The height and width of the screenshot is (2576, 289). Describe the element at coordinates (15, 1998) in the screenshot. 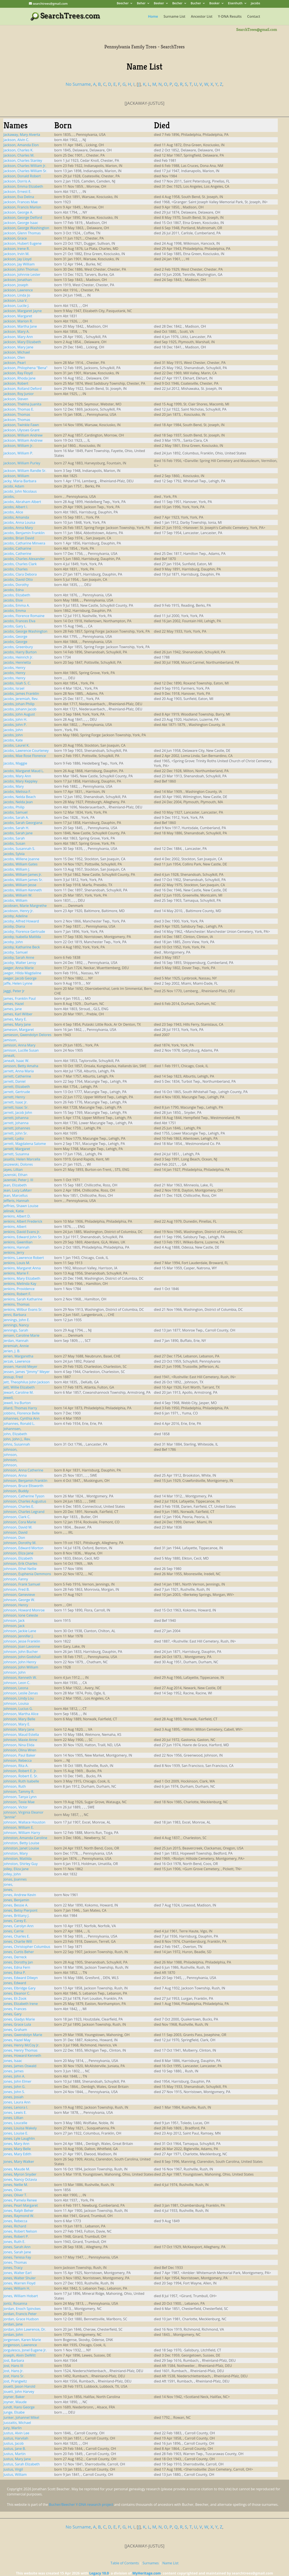

I see `Jones, Eli Zook` at that location.